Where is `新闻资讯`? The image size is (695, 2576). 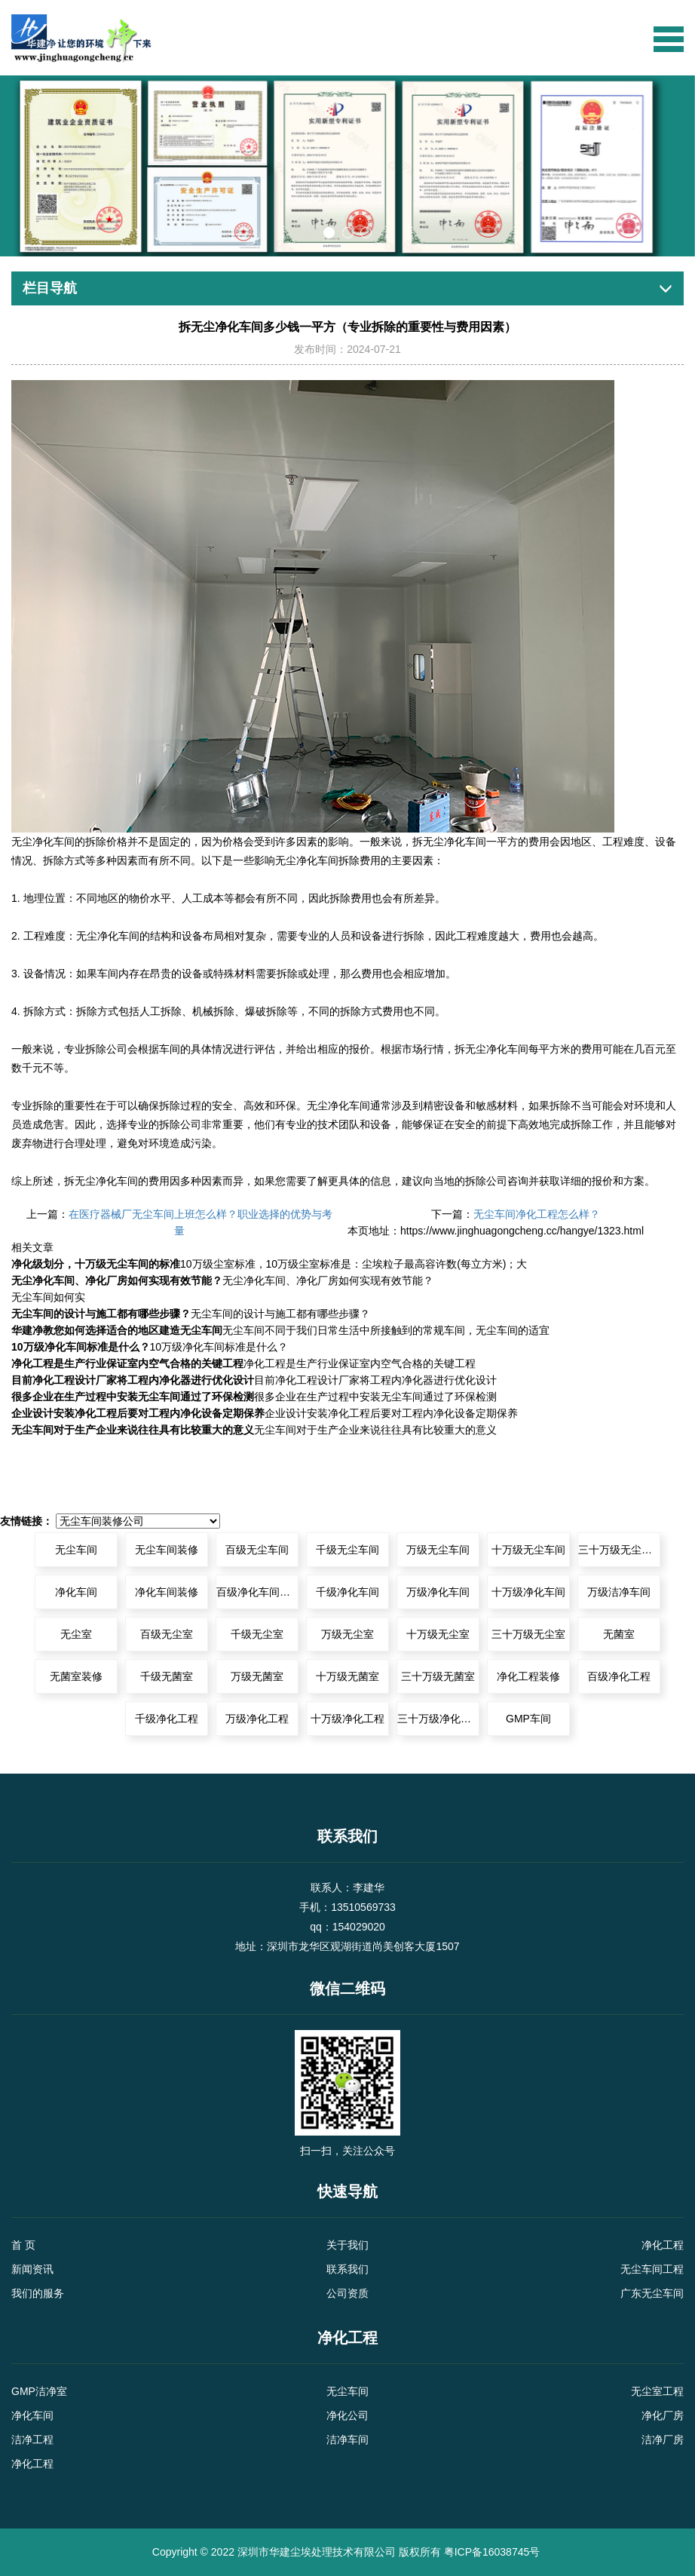
新闻资讯 is located at coordinates (32, 2269).